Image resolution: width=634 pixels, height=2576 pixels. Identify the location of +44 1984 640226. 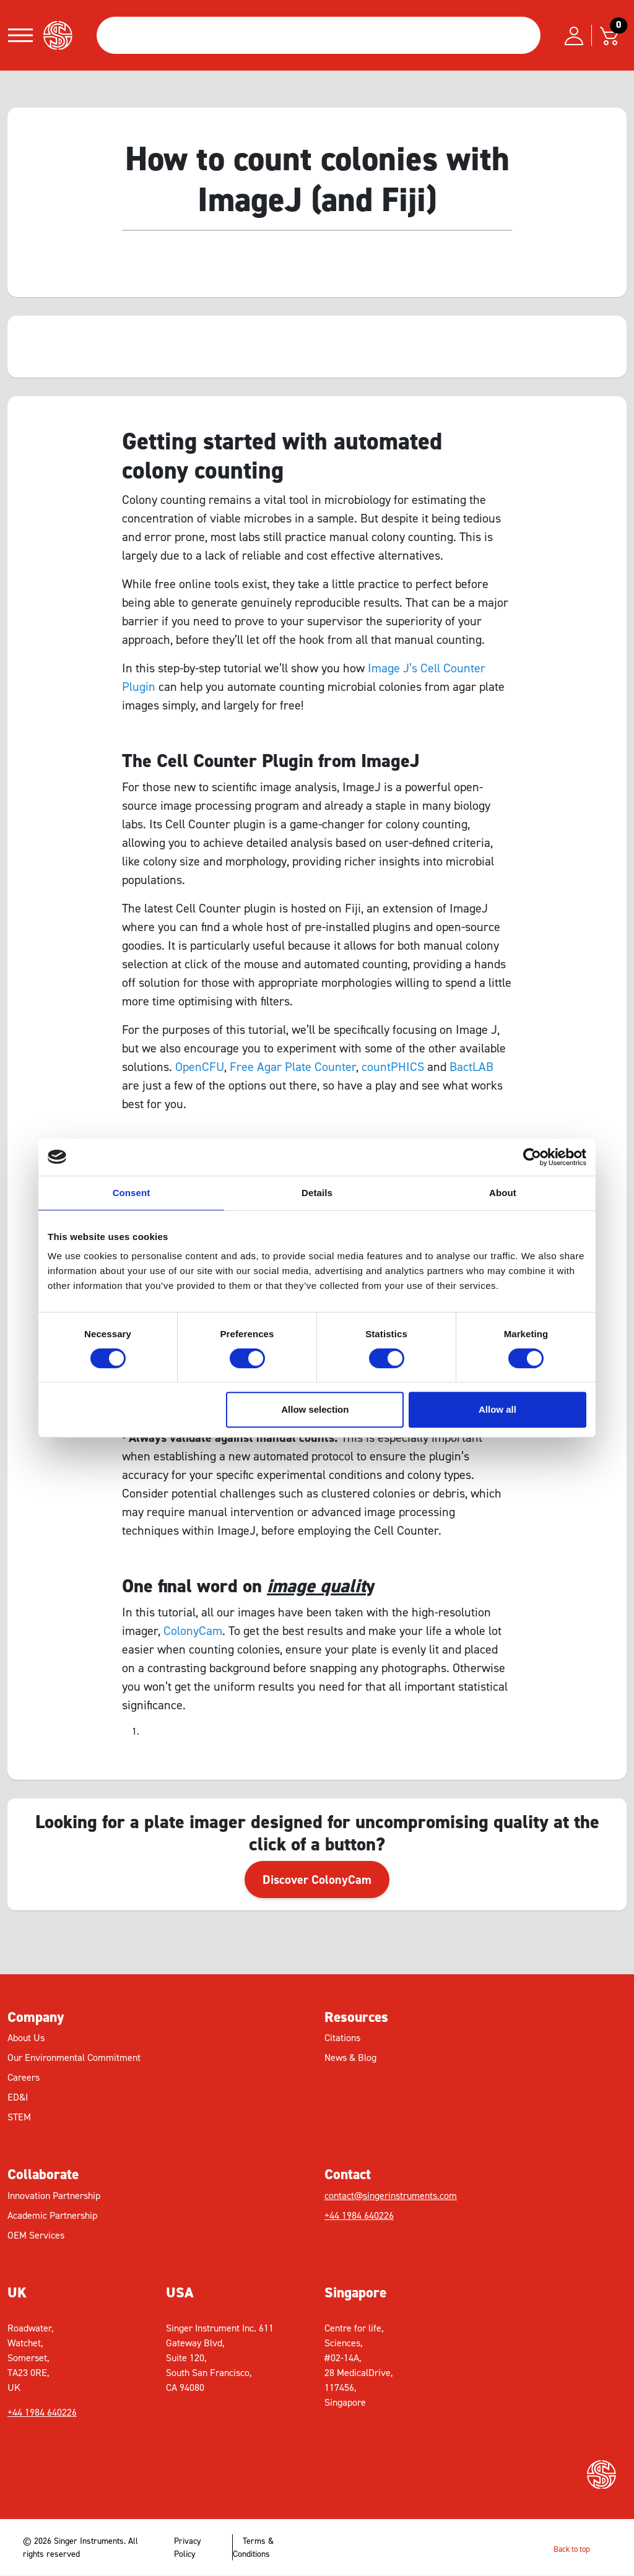
(359, 2215).